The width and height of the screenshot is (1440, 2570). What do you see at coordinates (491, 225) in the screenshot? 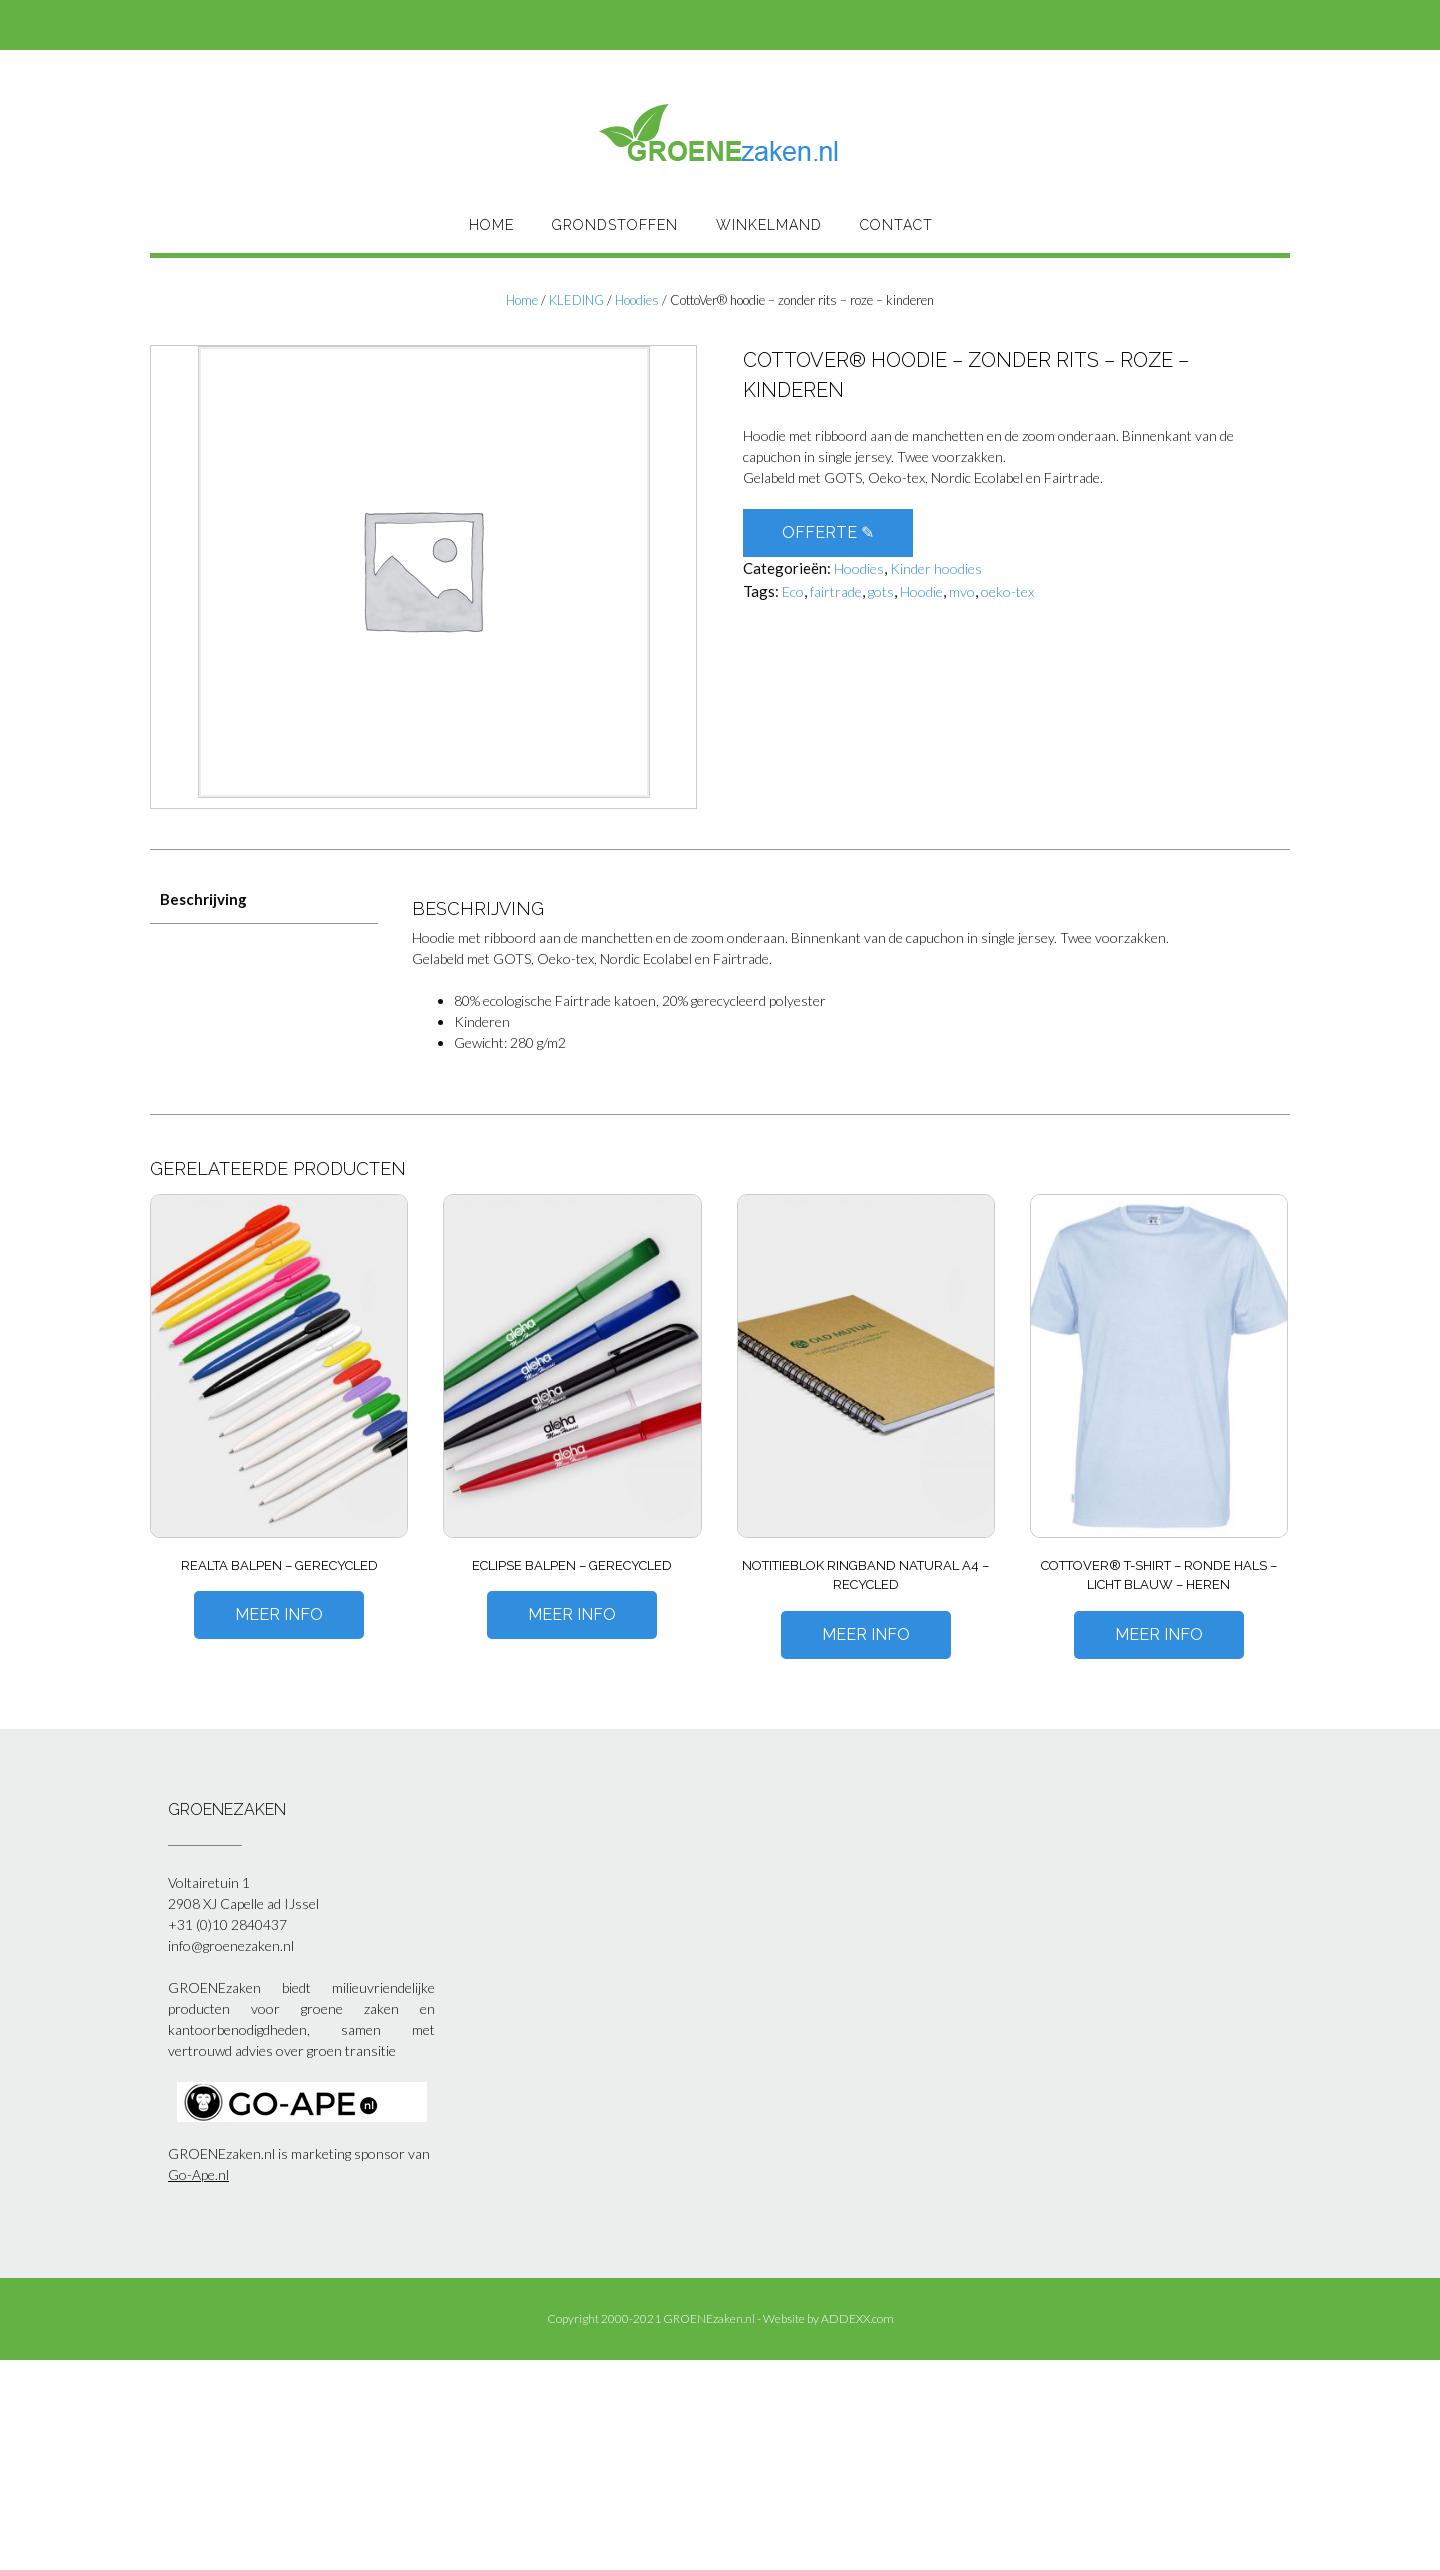
I see `HOME` at bounding box center [491, 225].